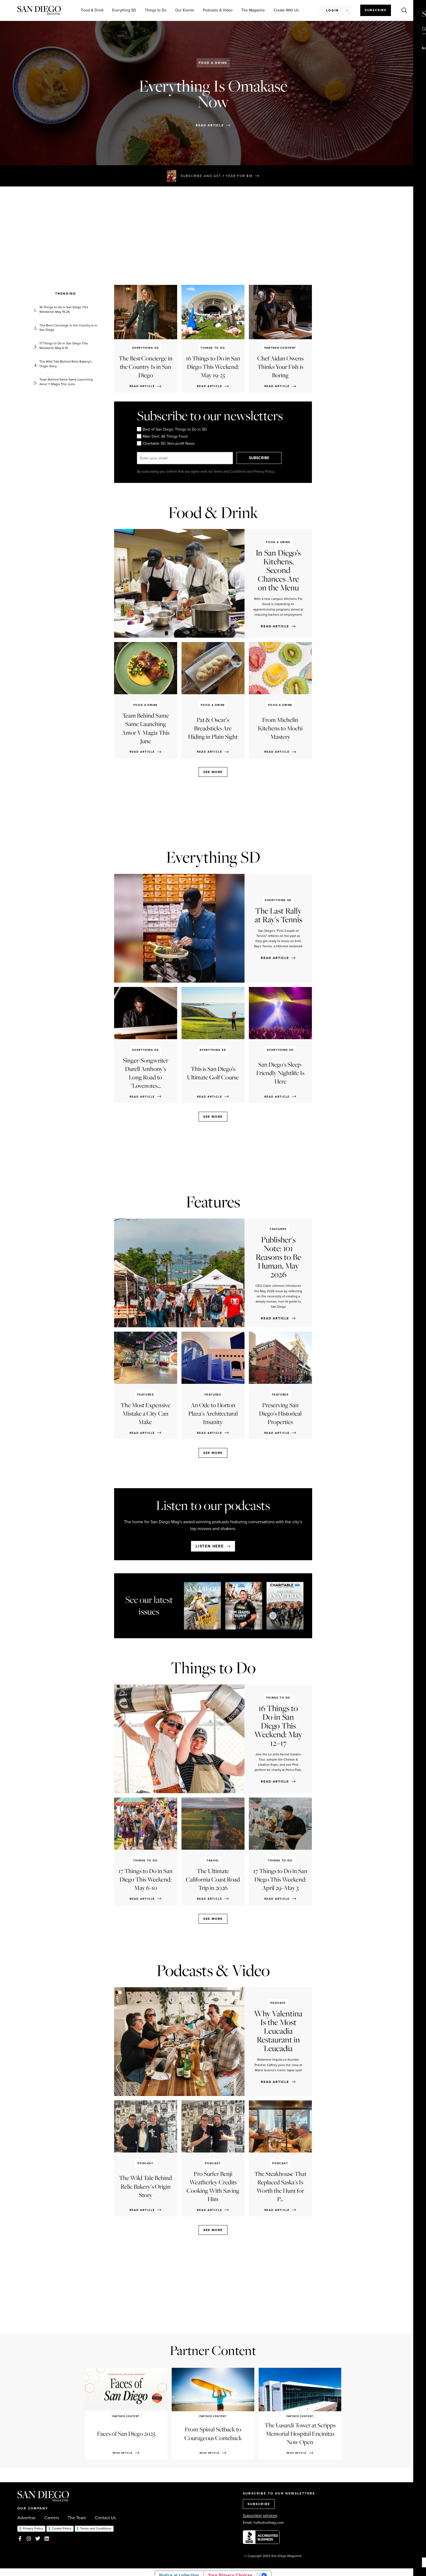  Describe the element at coordinates (92, 10) in the screenshot. I see `Food & Drink` at that location.